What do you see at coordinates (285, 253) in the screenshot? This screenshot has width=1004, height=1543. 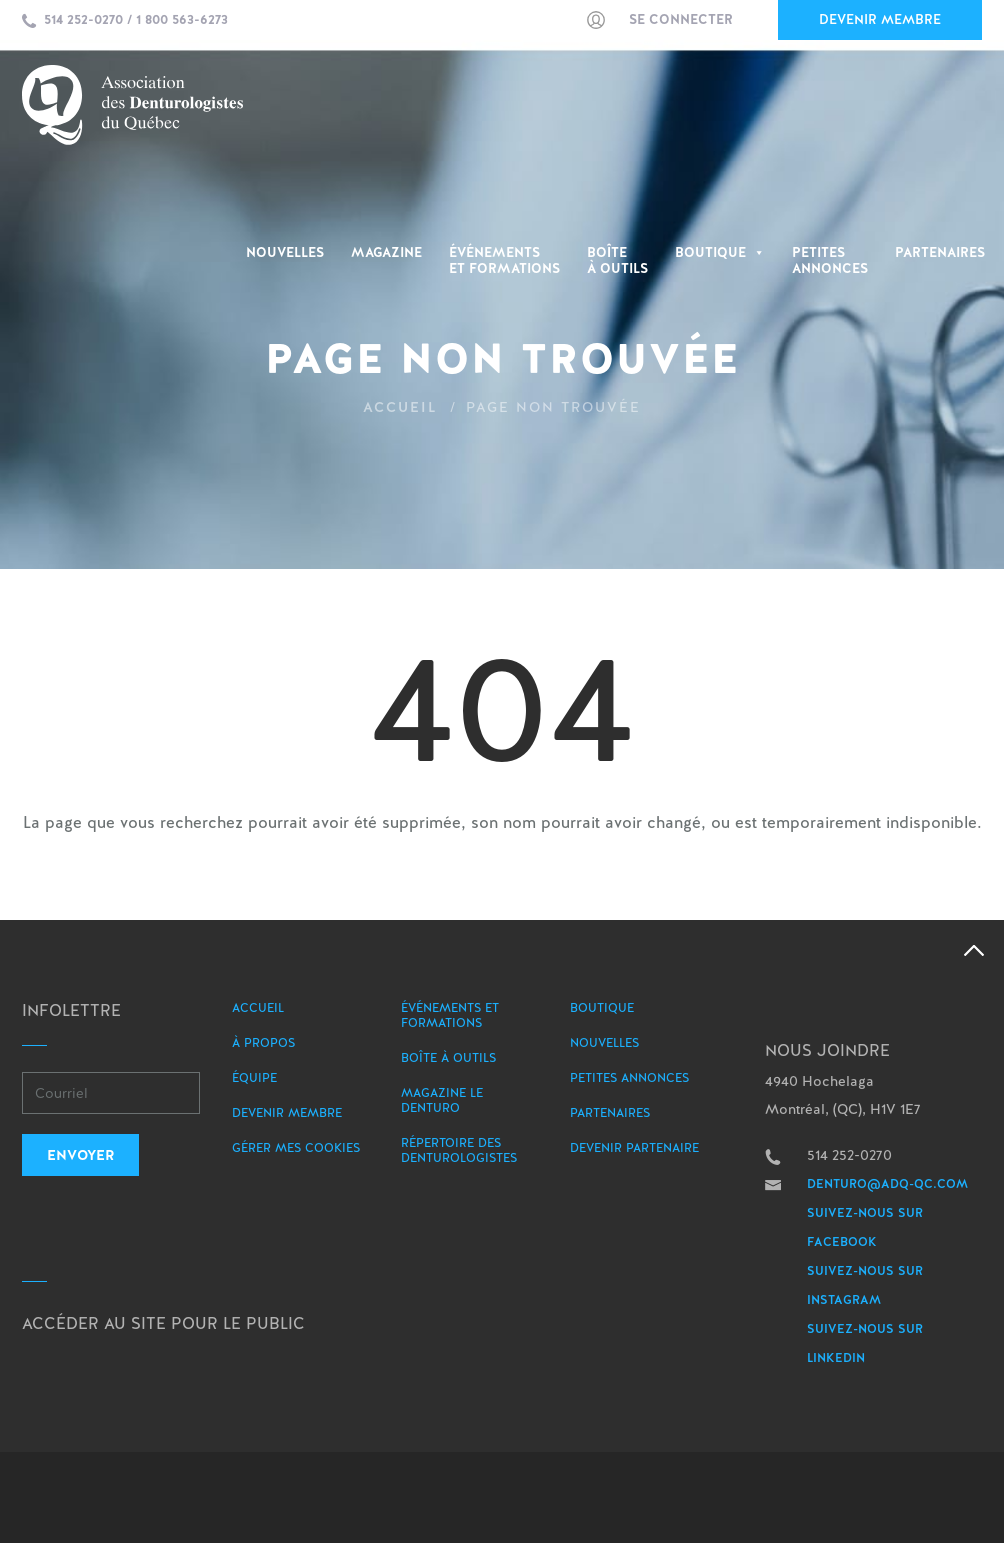 I see `Nouvelles` at bounding box center [285, 253].